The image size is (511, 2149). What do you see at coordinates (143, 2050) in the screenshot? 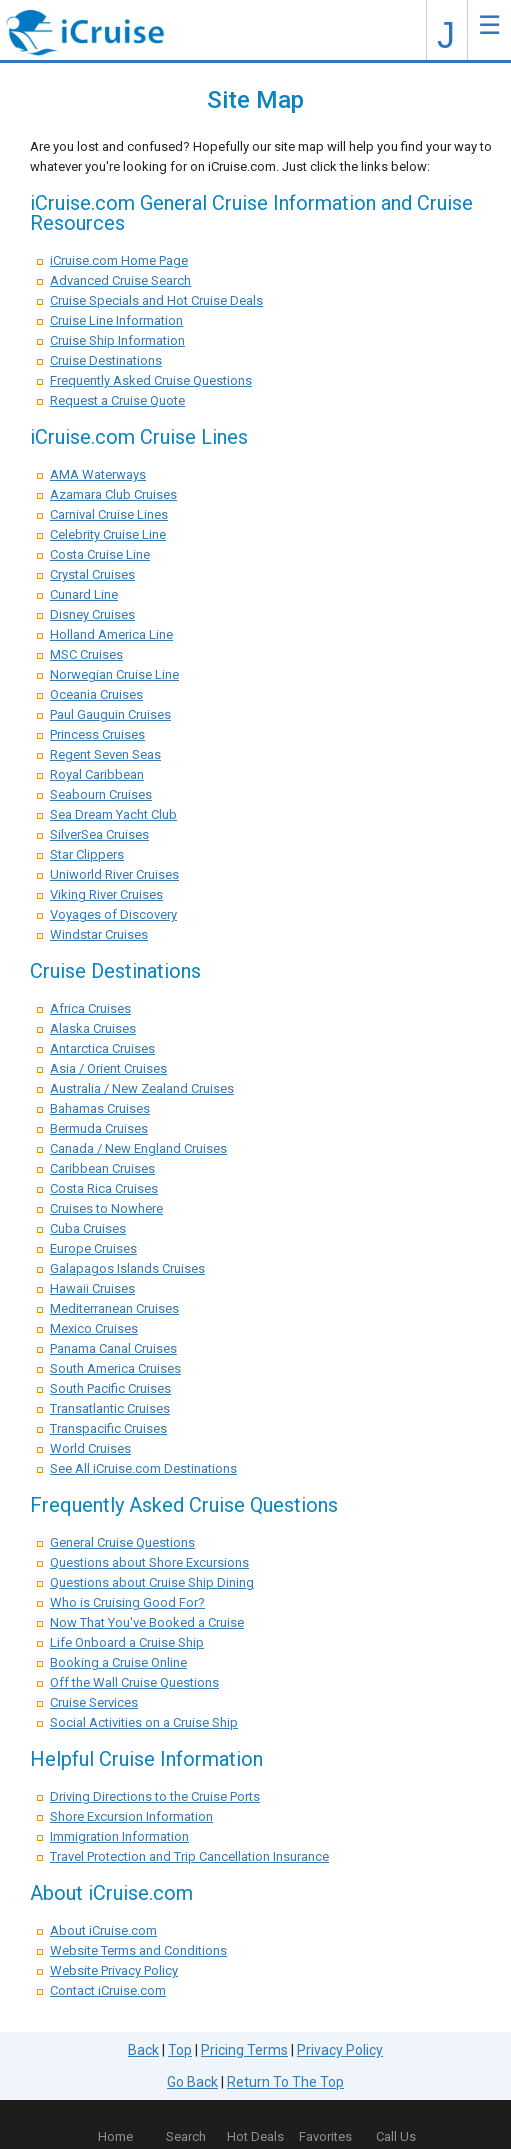
I see `Back` at bounding box center [143, 2050].